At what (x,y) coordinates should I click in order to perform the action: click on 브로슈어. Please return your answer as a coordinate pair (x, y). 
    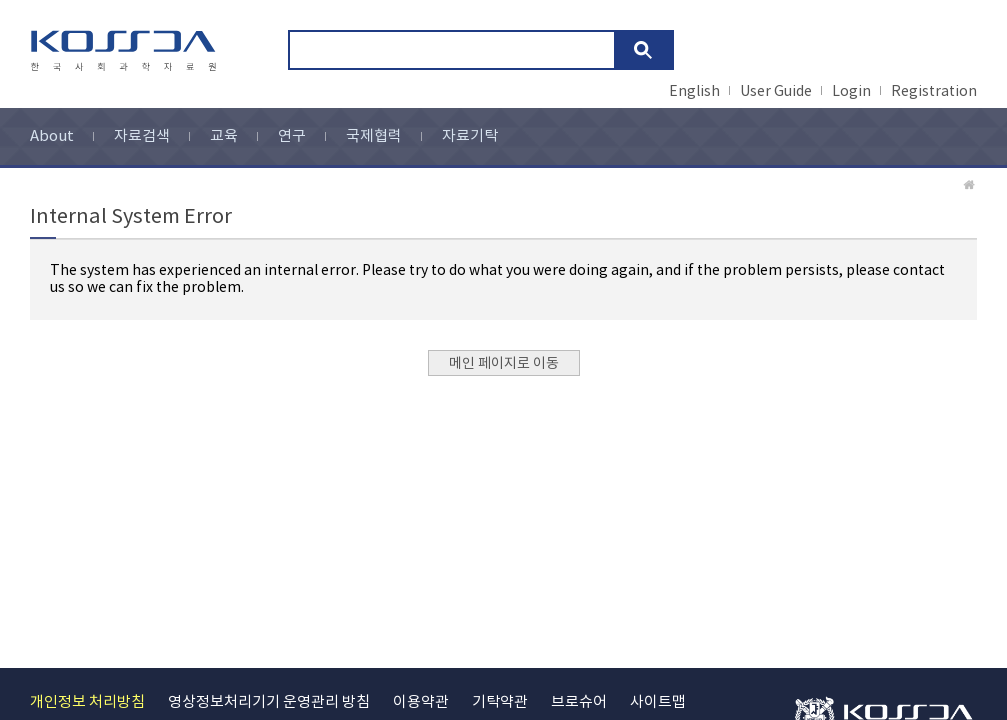
    Looking at the image, I should click on (579, 702).